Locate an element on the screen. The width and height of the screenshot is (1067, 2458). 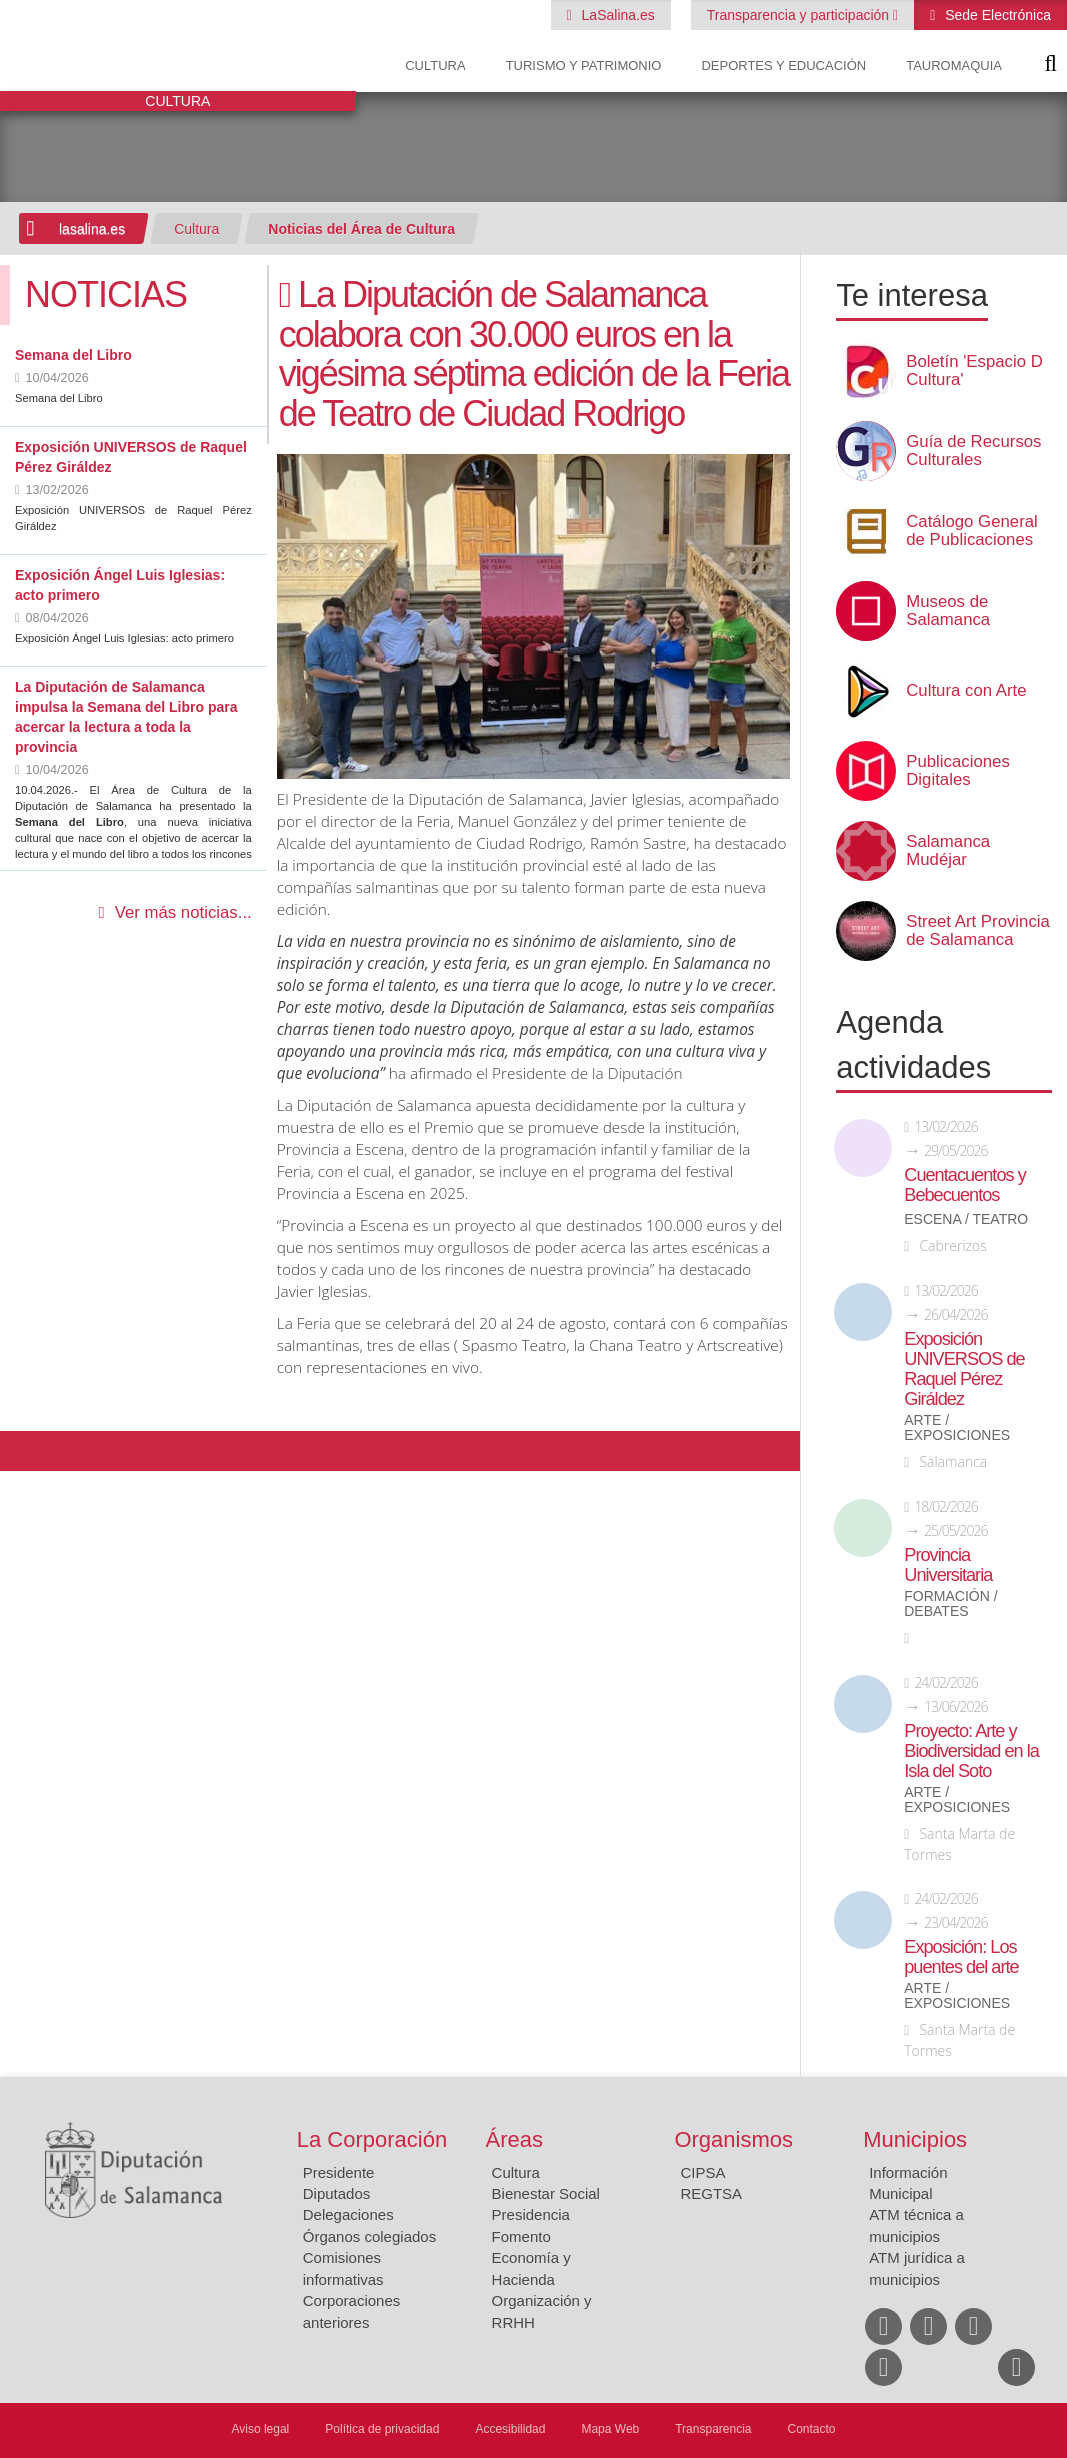
Formación / Debates is located at coordinates (950, 1604).